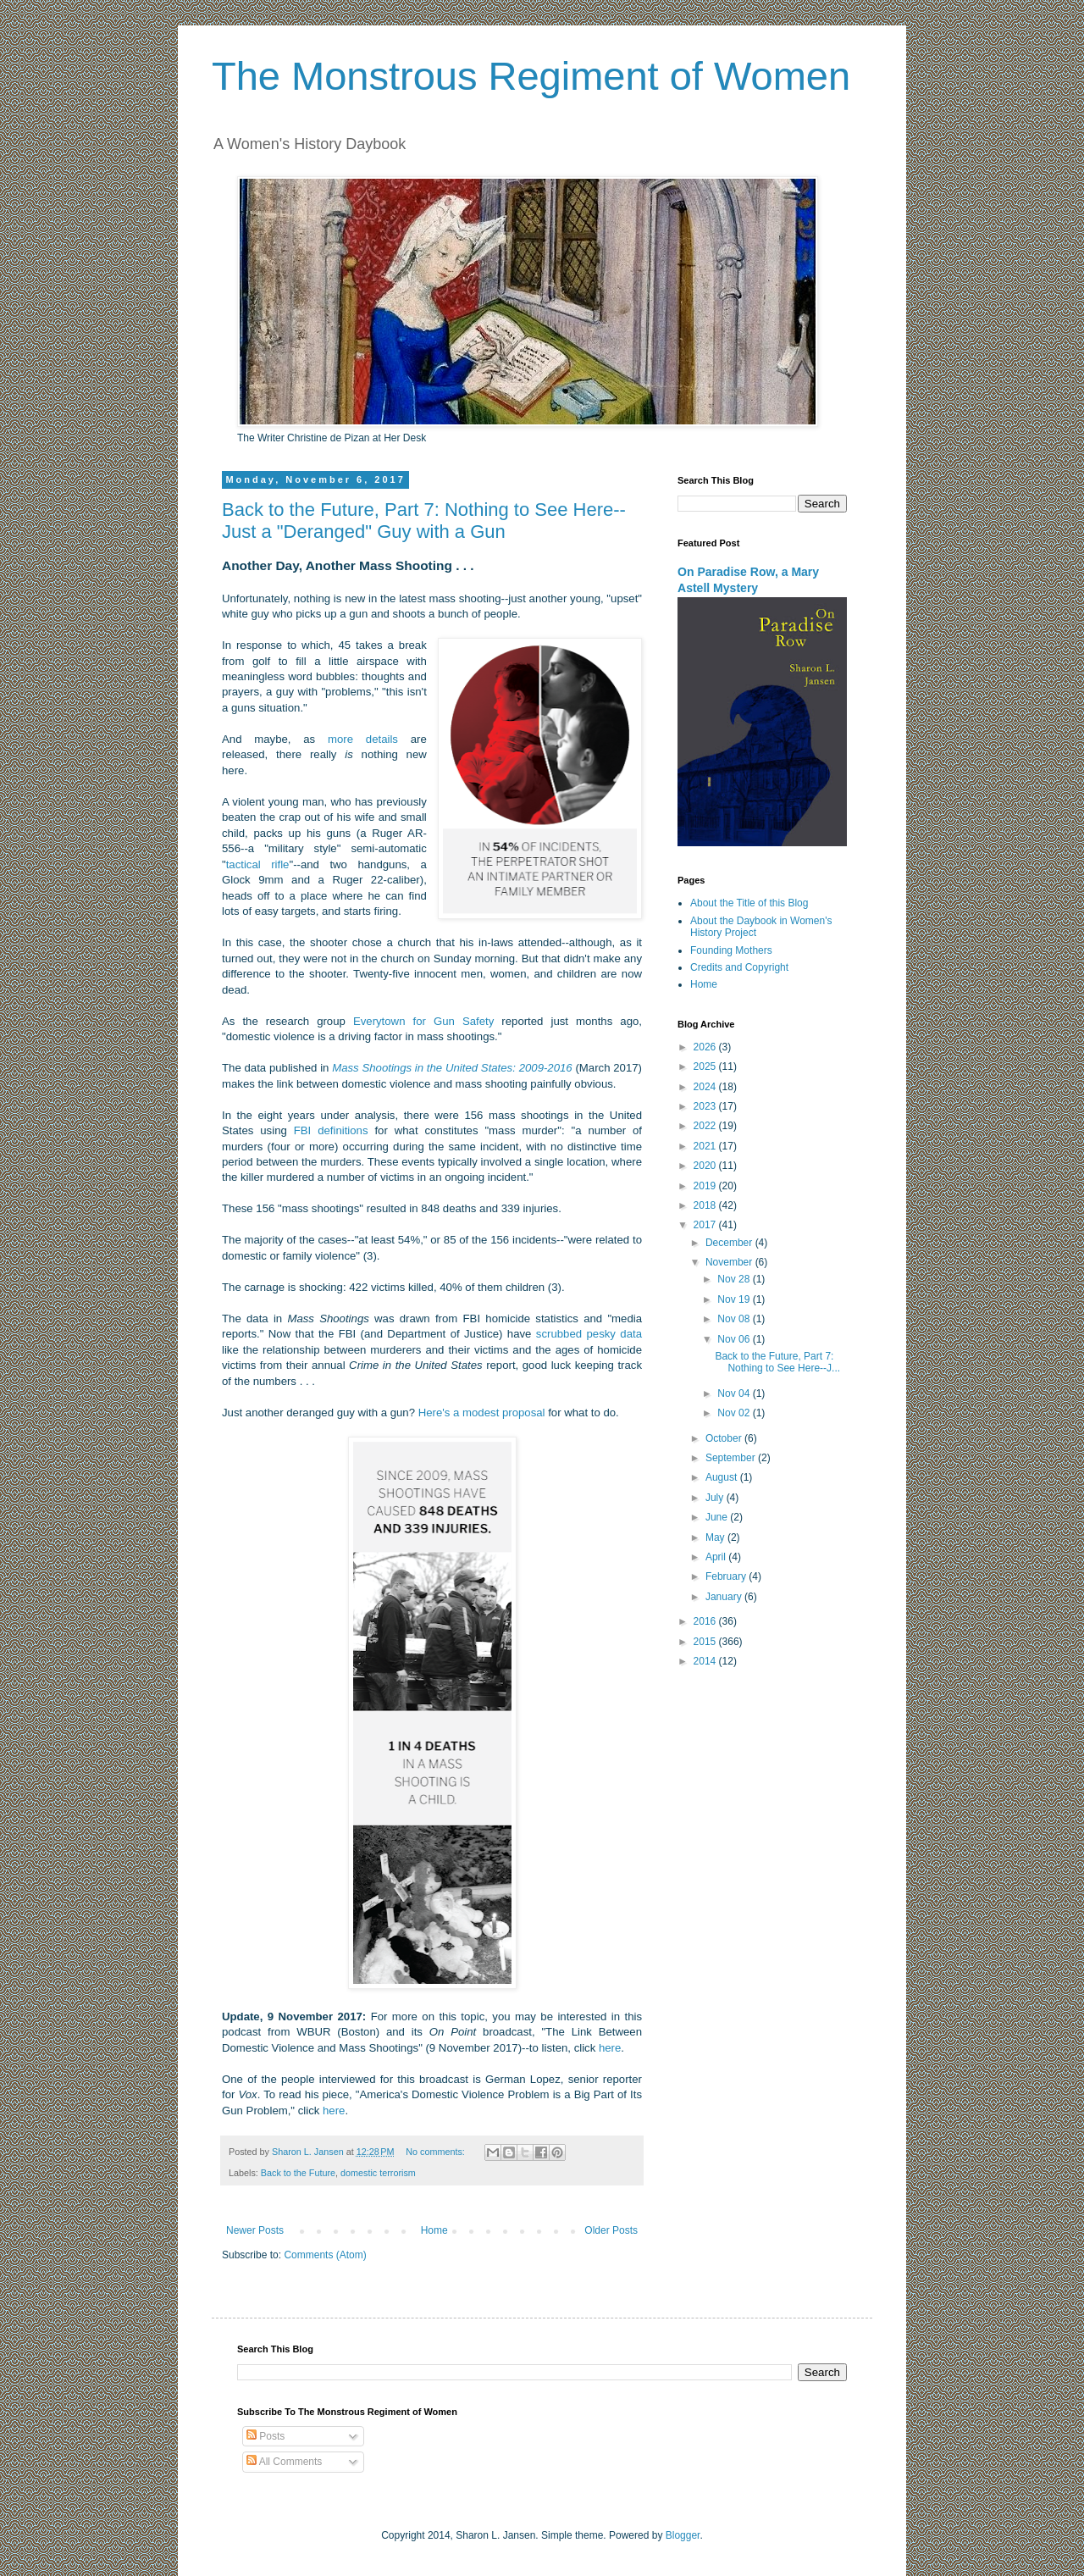  Describe the element at coordinates (724, 1597) in the screenshot. I see `January` at that location.